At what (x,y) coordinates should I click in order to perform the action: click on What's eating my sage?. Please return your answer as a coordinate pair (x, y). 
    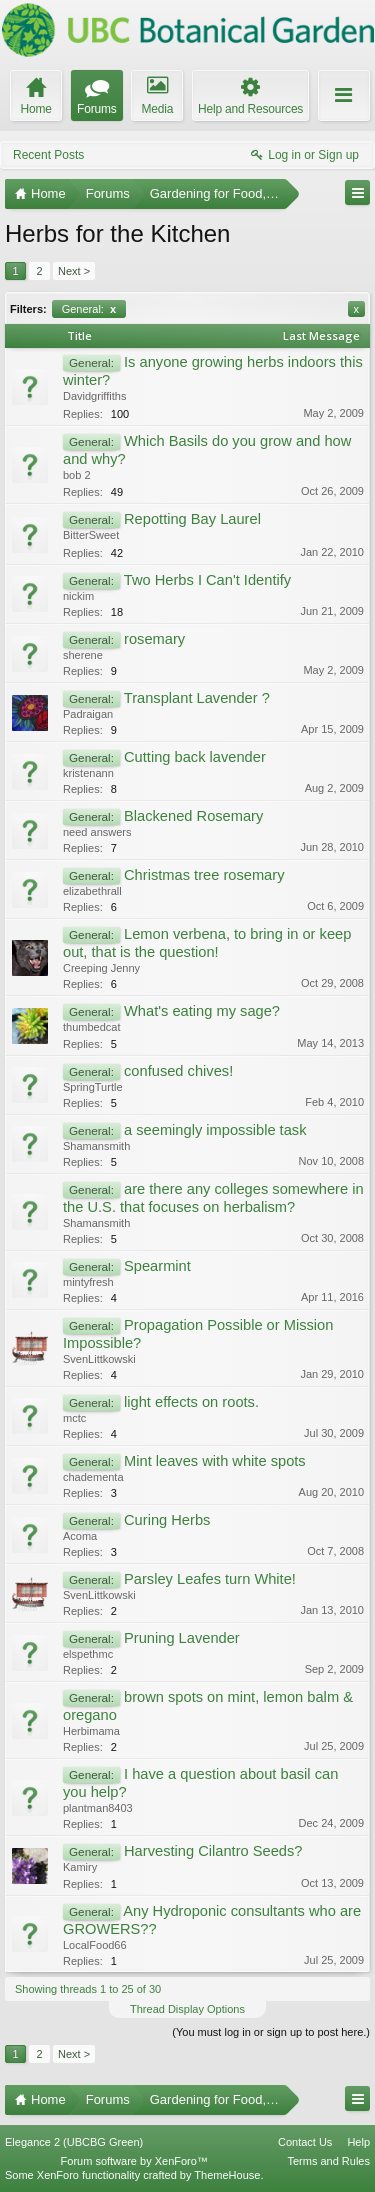
    Looking at the image, I should click on (202, 1011).